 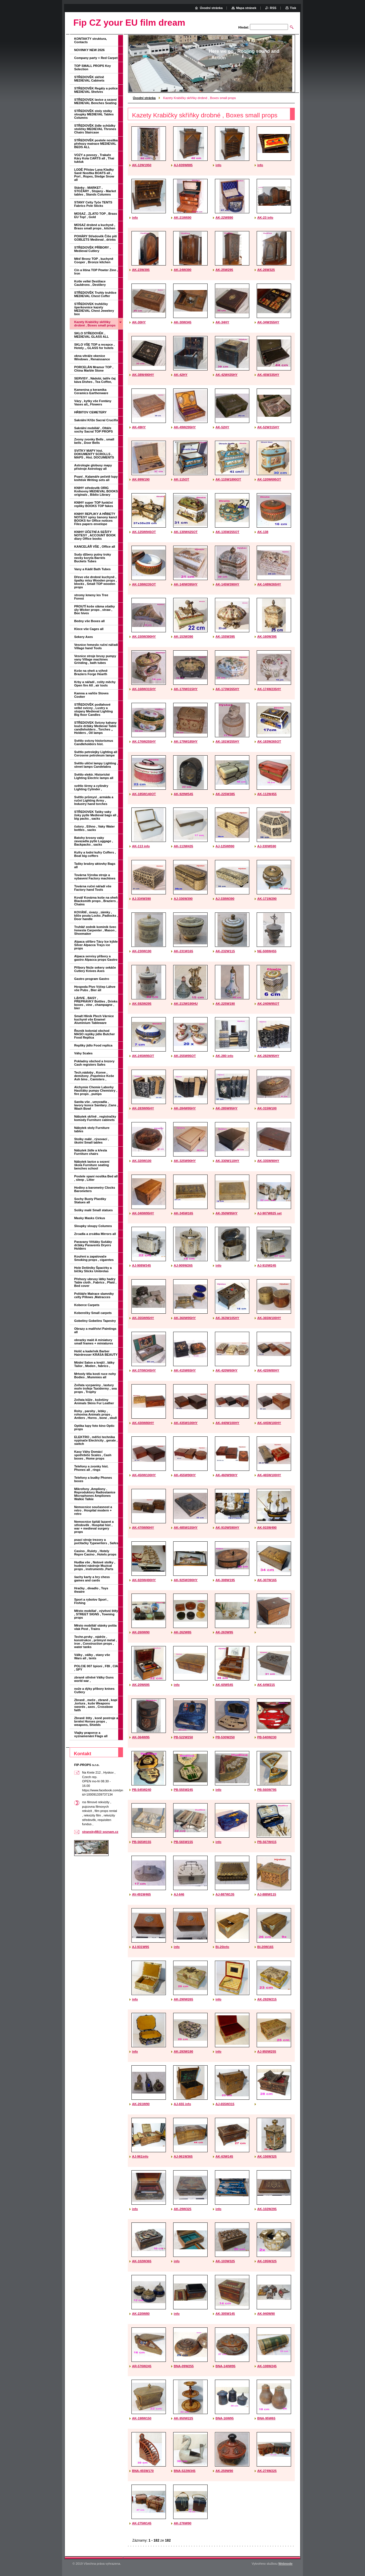 I want to click on AK-12W1950, so click(x=141, y=165).